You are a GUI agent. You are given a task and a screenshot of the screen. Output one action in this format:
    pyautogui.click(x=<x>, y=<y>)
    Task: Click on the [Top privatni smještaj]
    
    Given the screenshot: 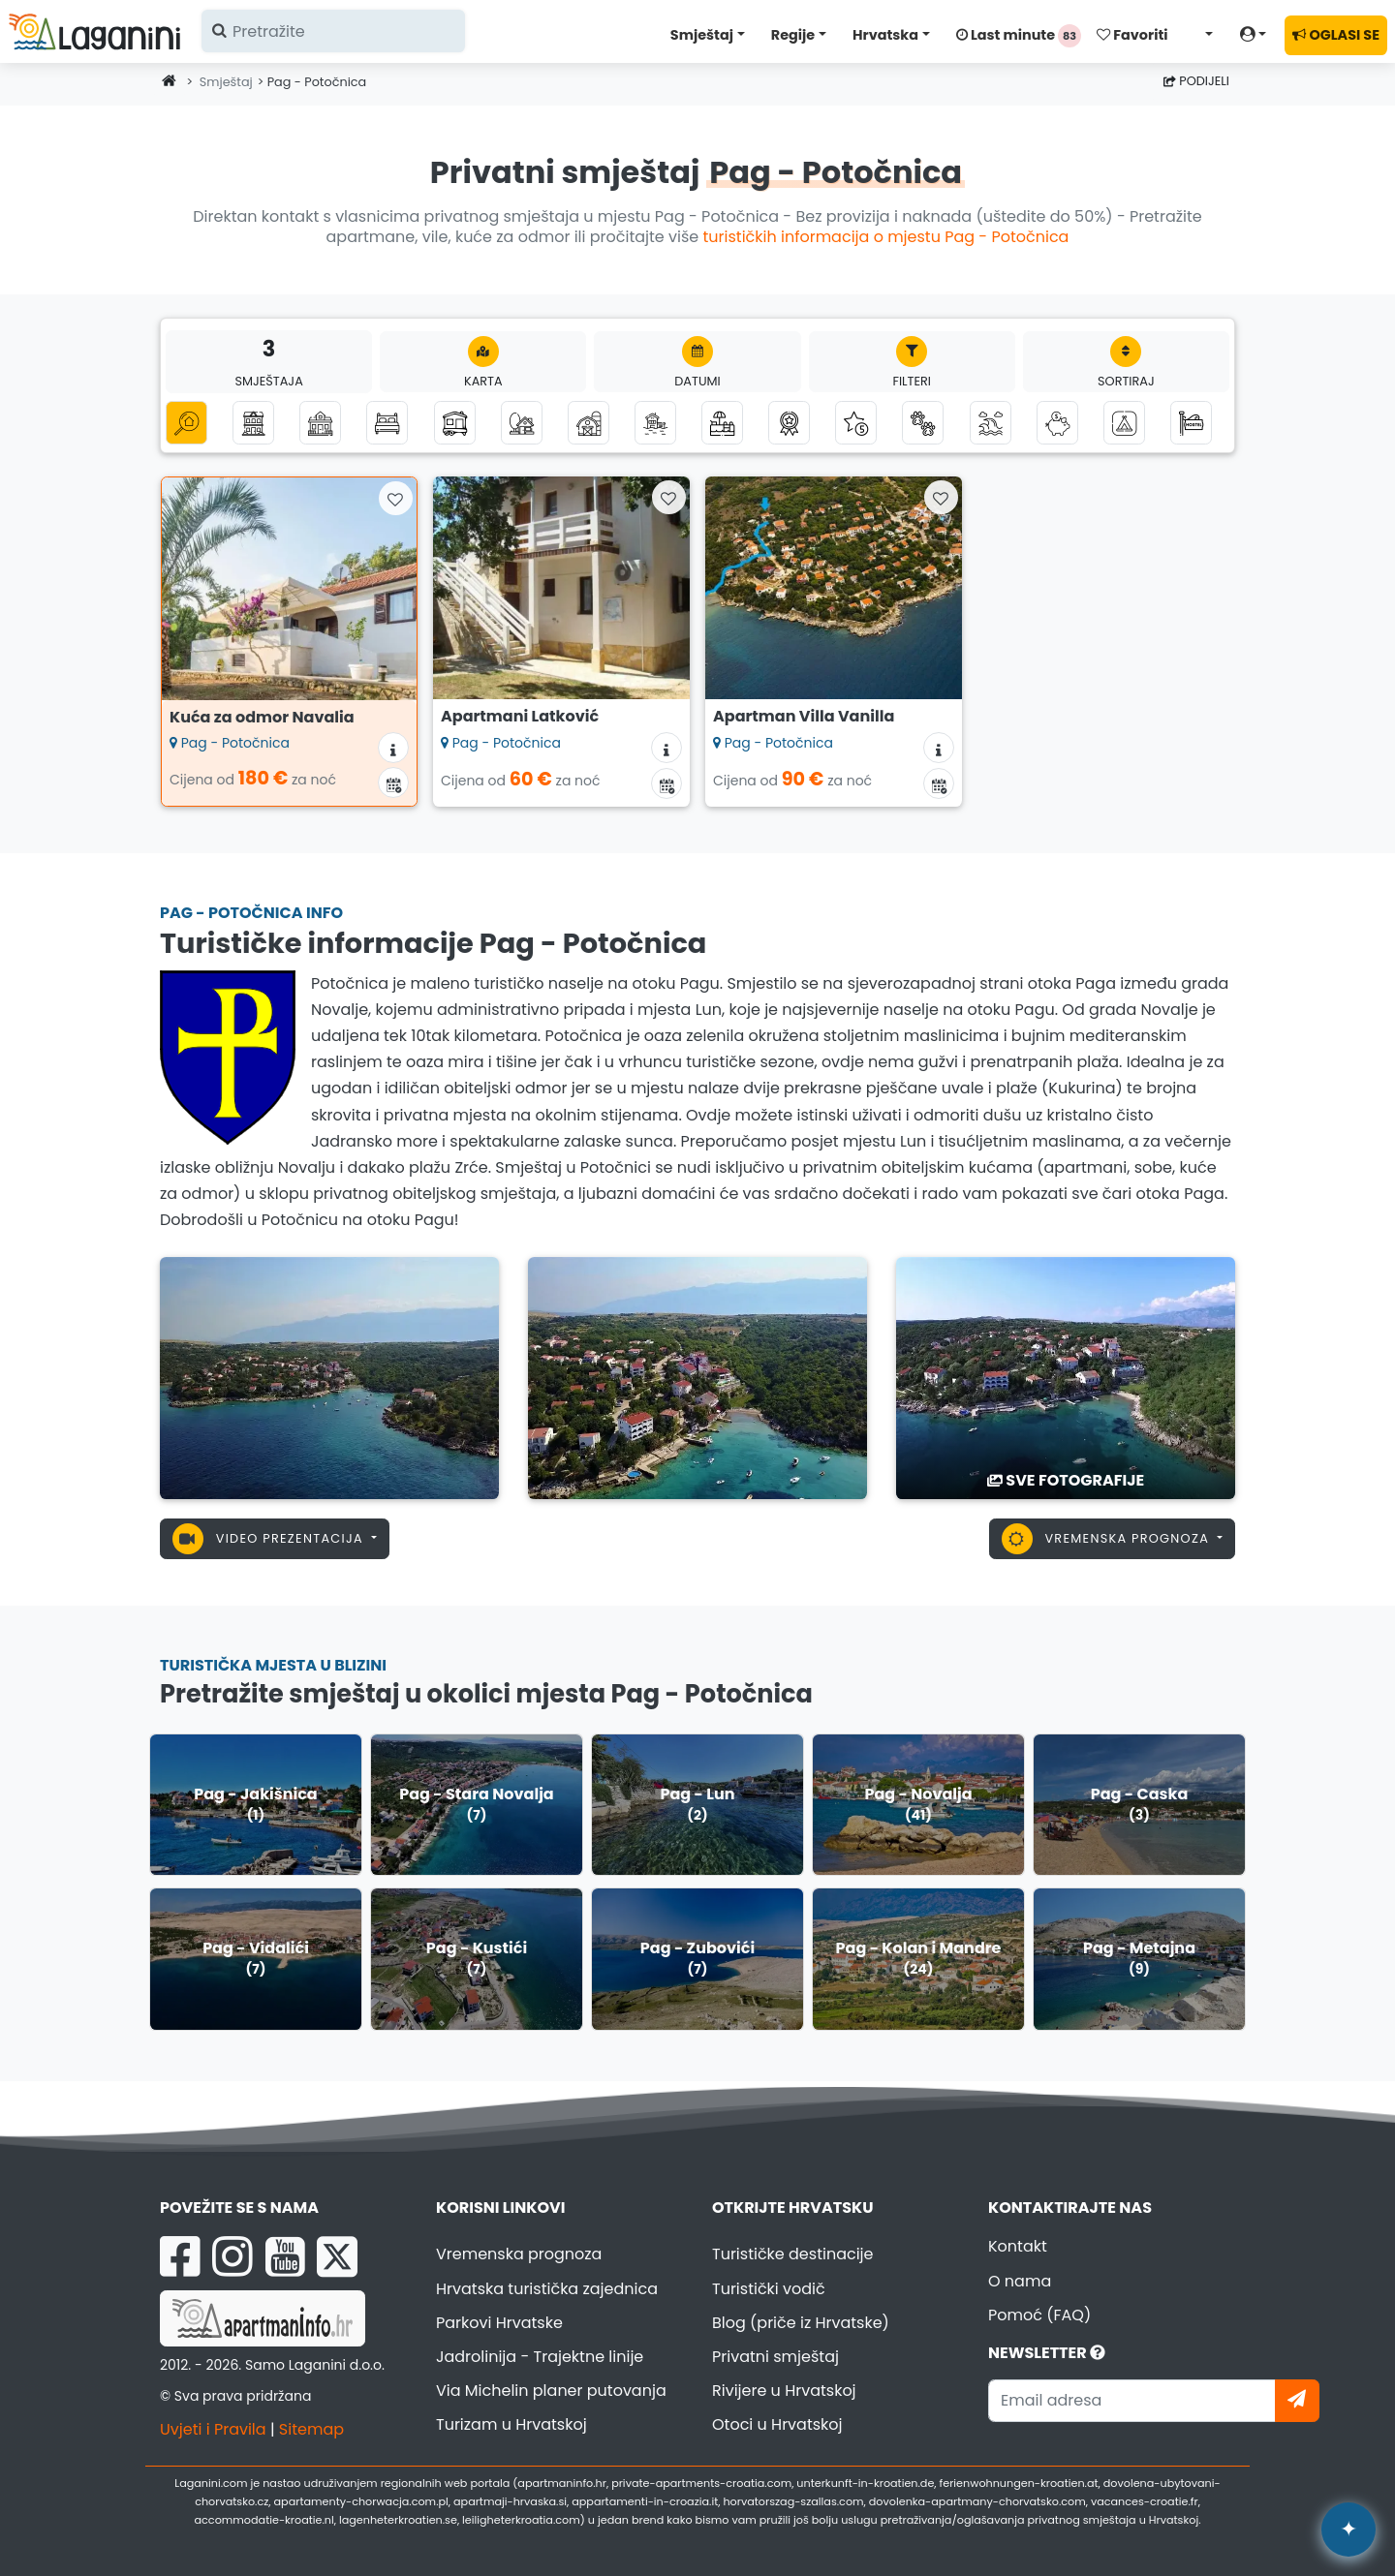 What is the action you would take?
    pyautogui.click(x=789, y=423)
    